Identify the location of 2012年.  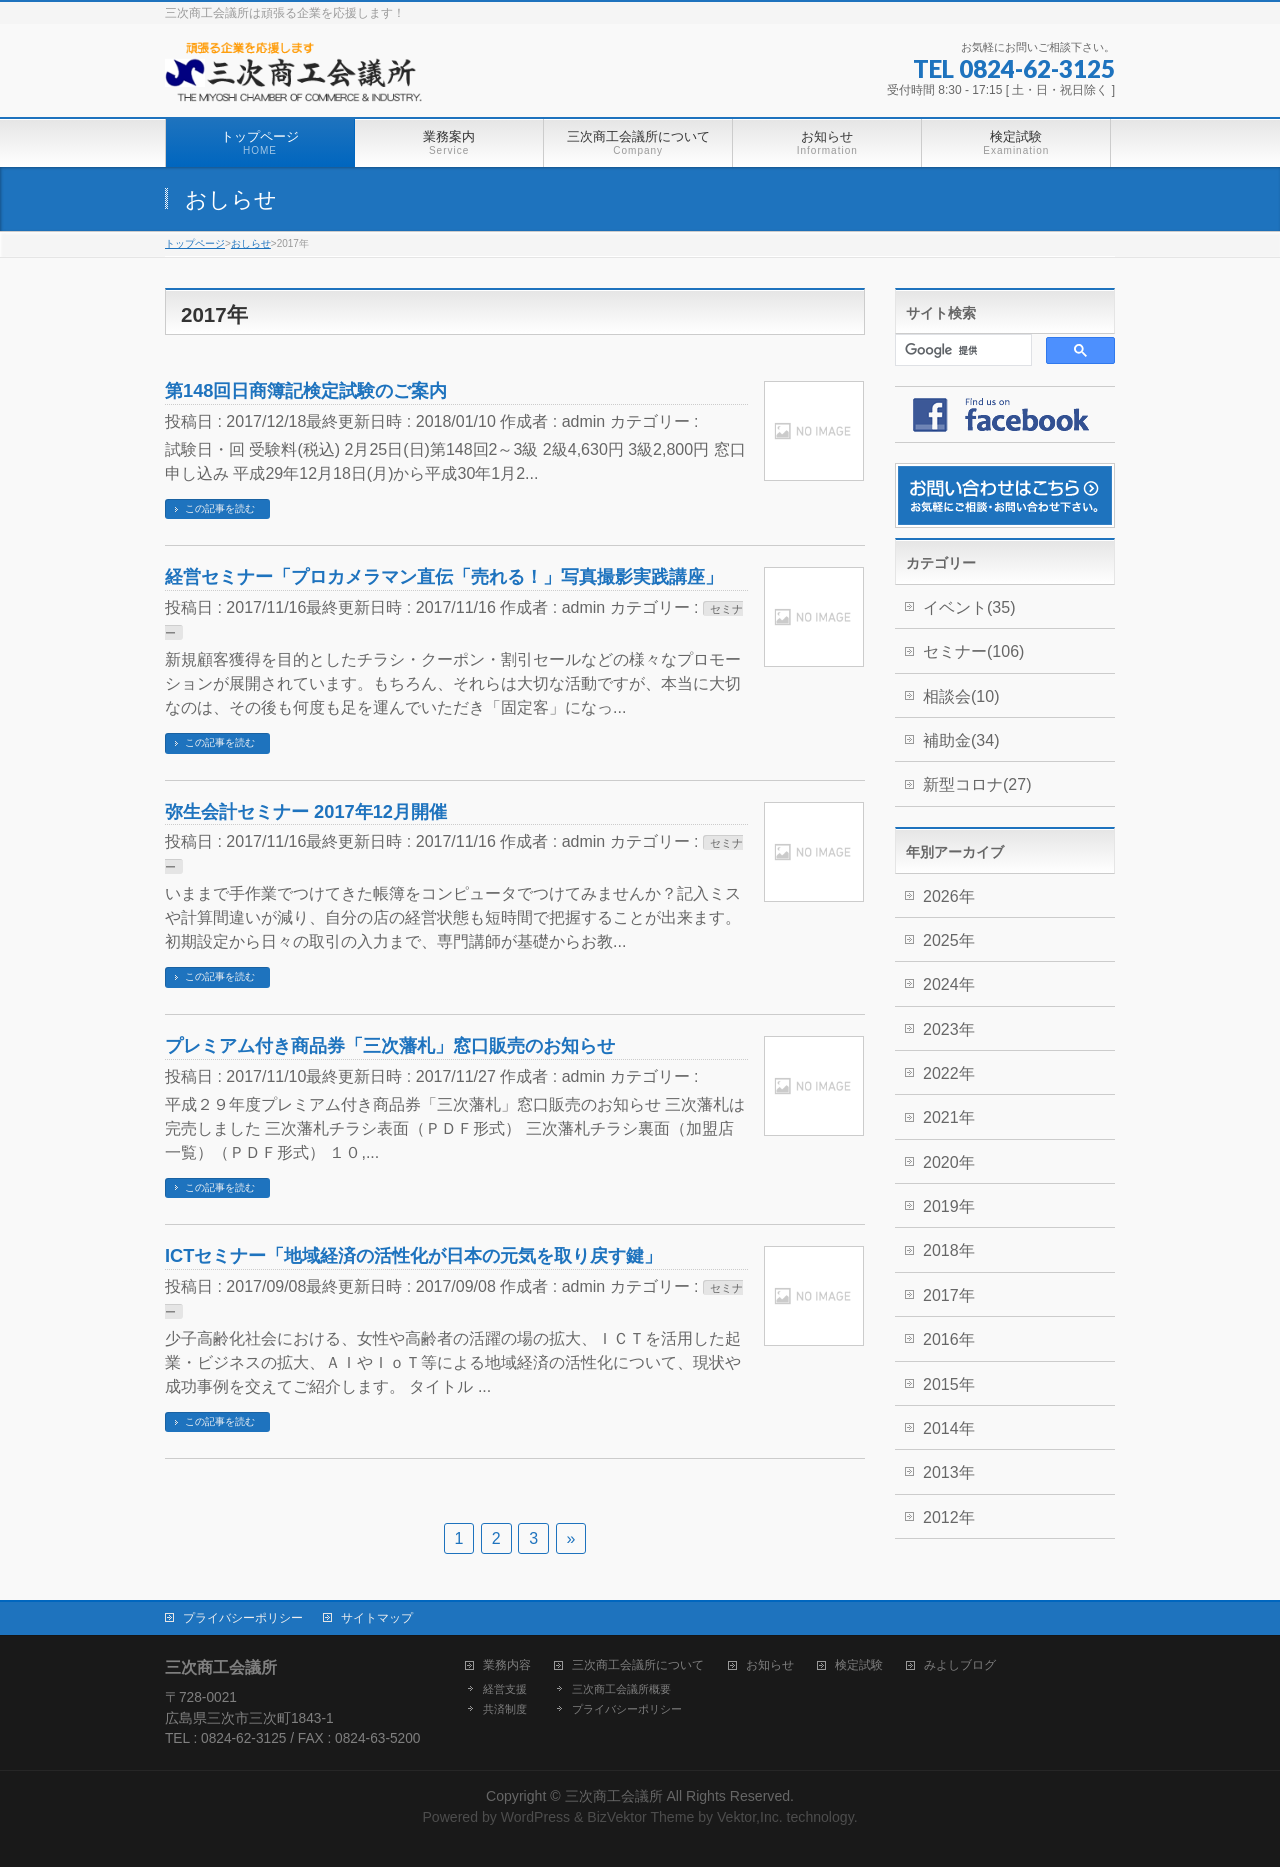
(949, 1517).